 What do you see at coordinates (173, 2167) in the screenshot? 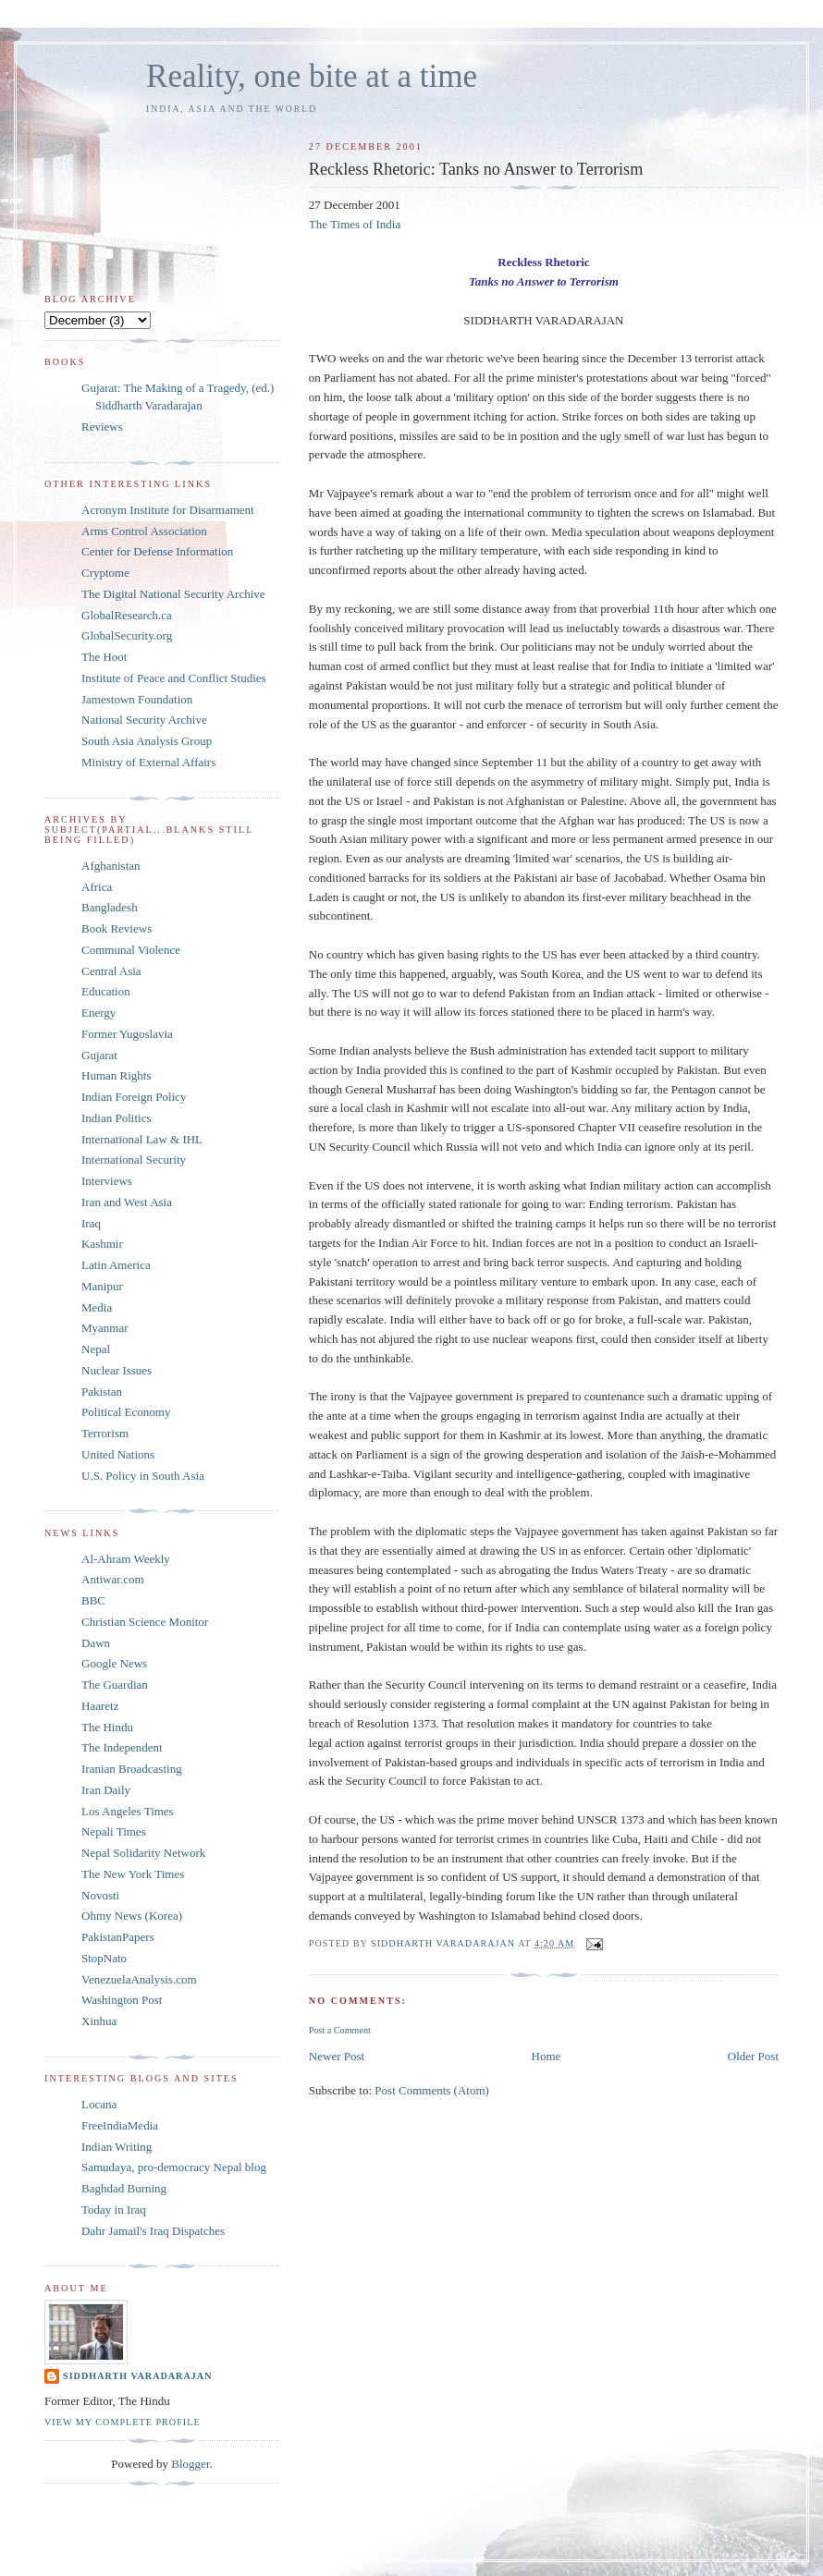
I see `Samudaya, pro-democracy Nepal blog` at bounding box center [173, 2167].